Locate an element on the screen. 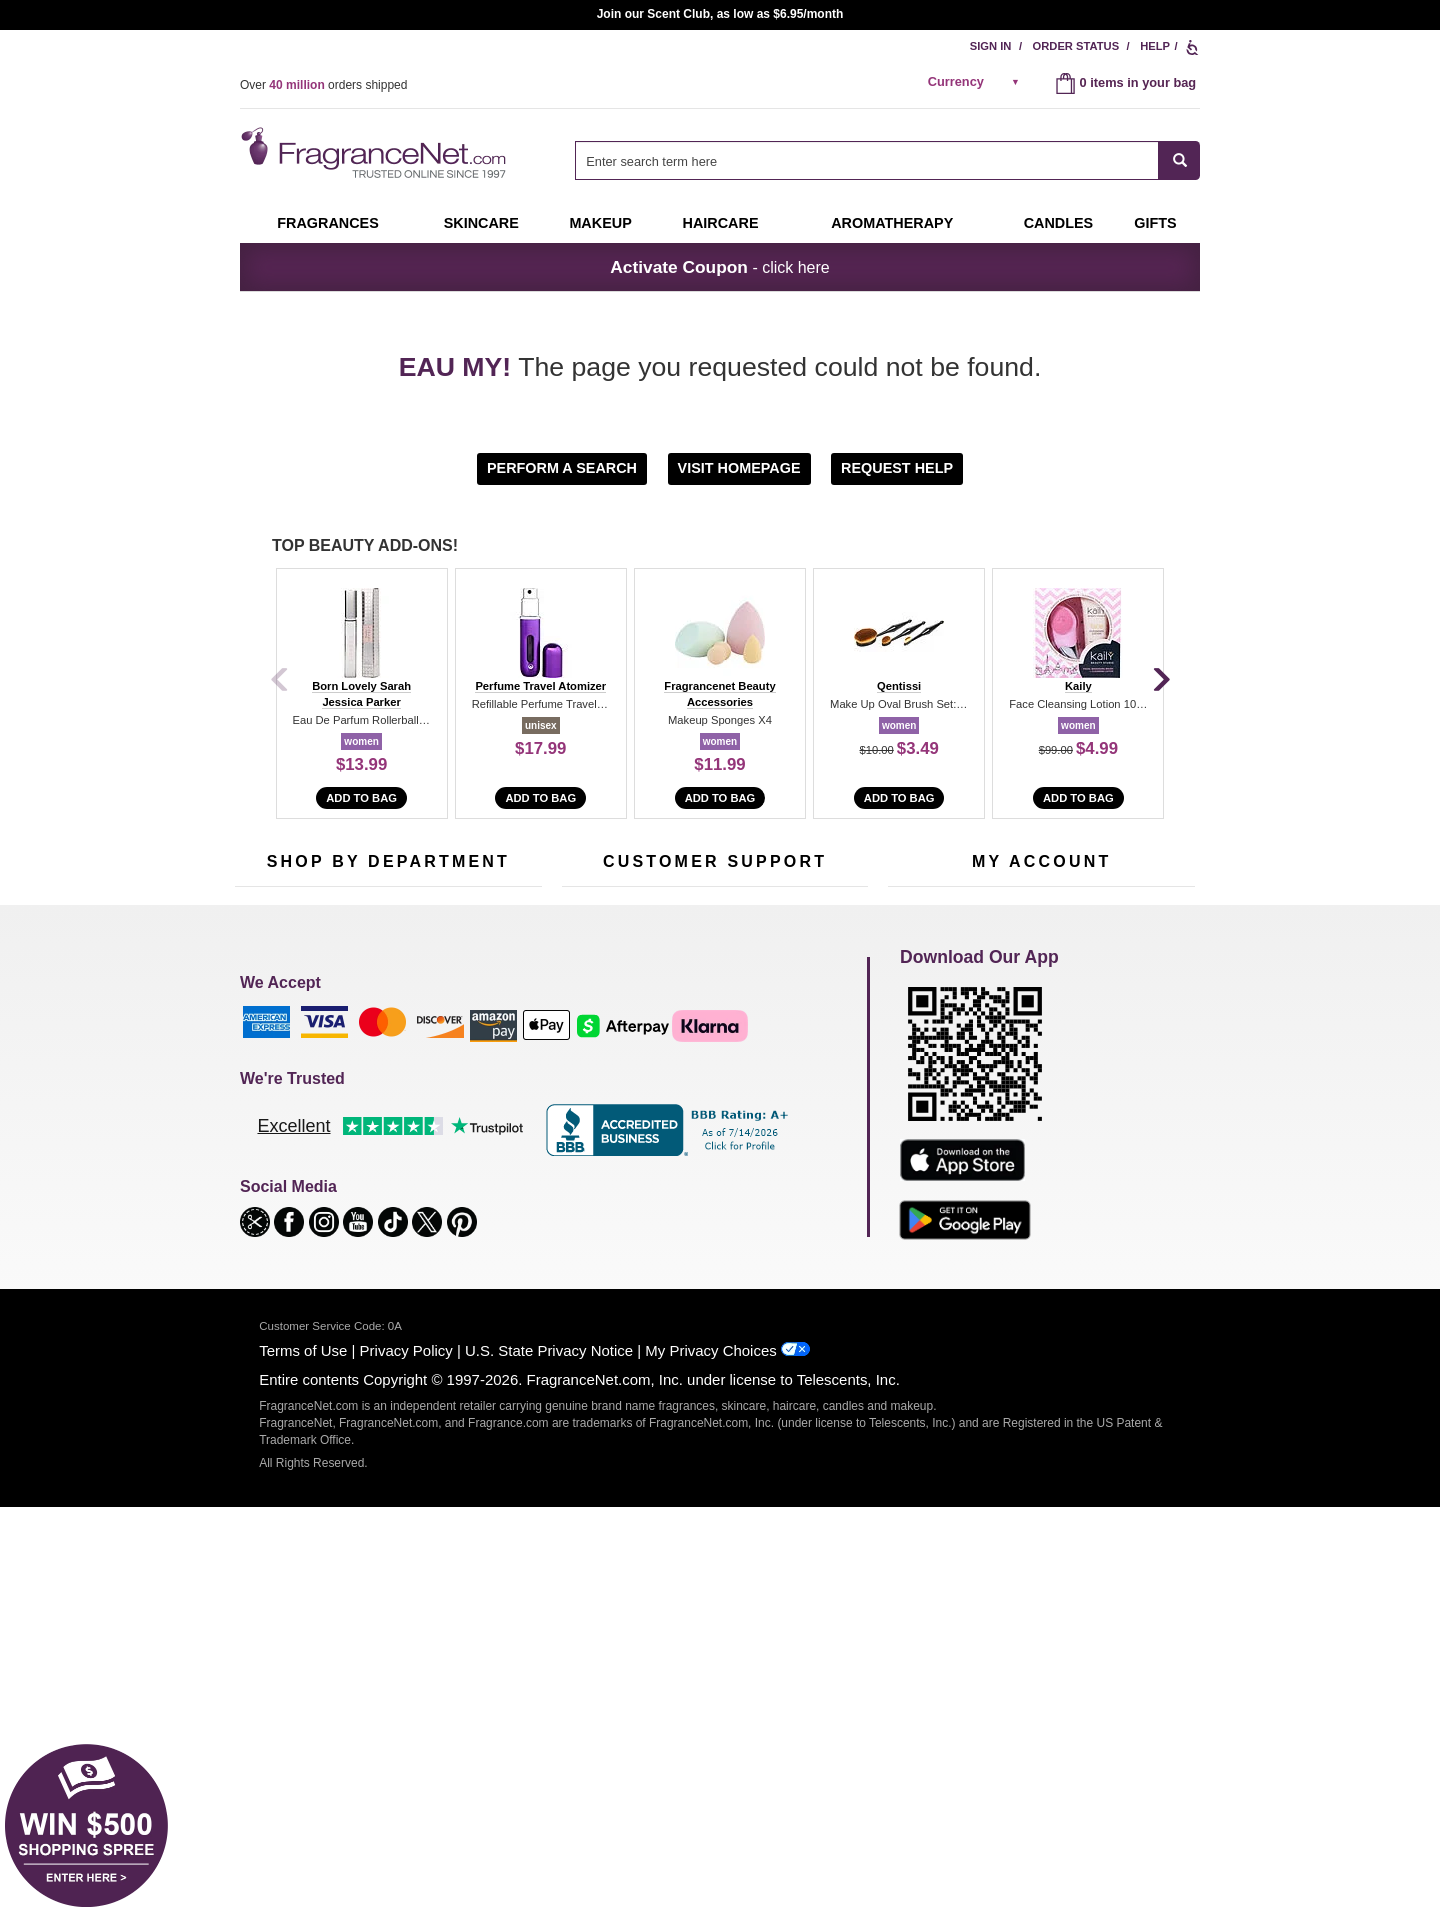 This screenshot has height=1912, width=1440. Makeup is located at coordinates (600, 223).